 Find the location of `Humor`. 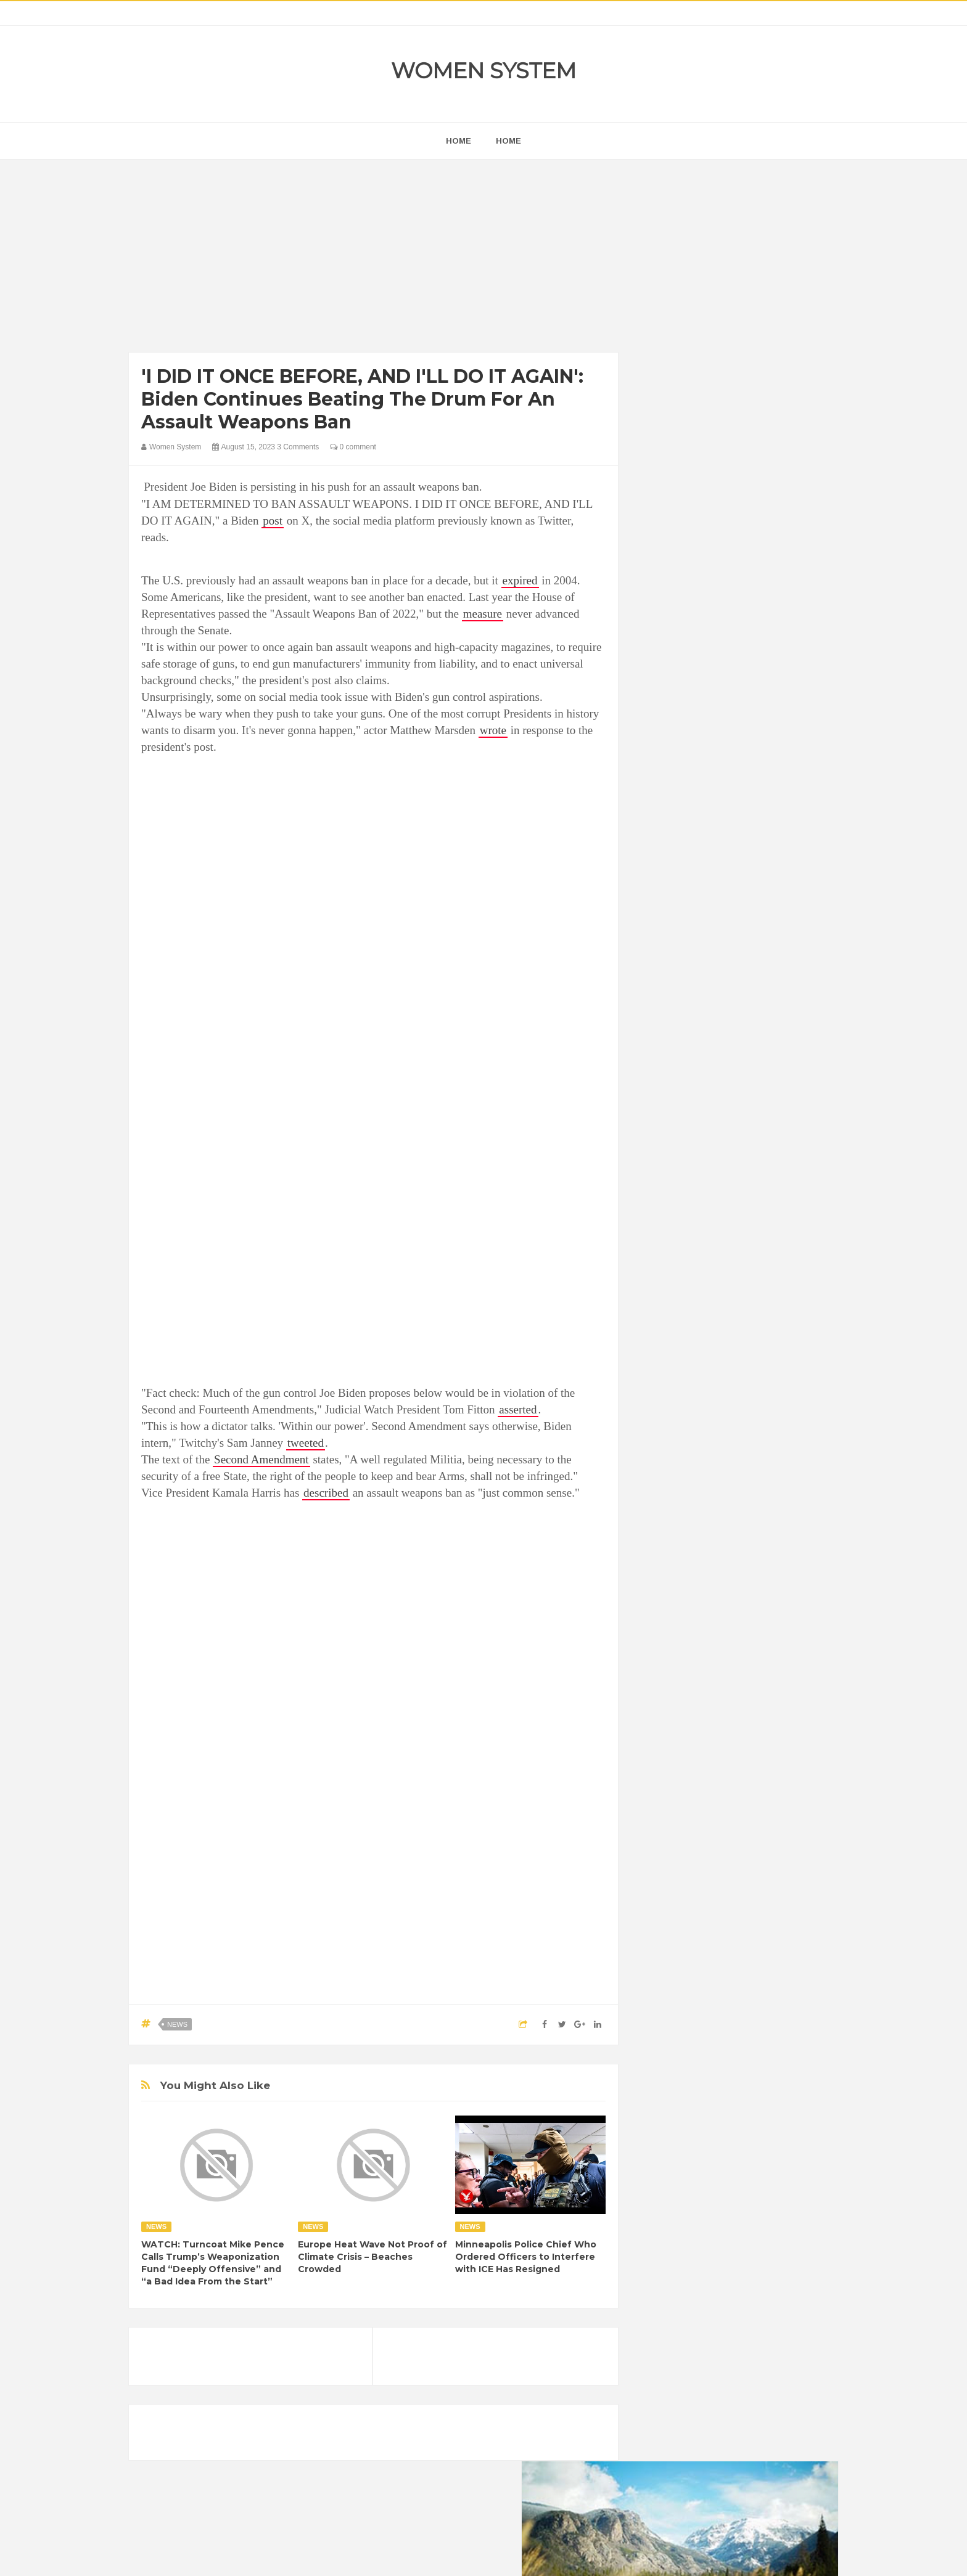

Humor is located at coordinates (748, 1579).